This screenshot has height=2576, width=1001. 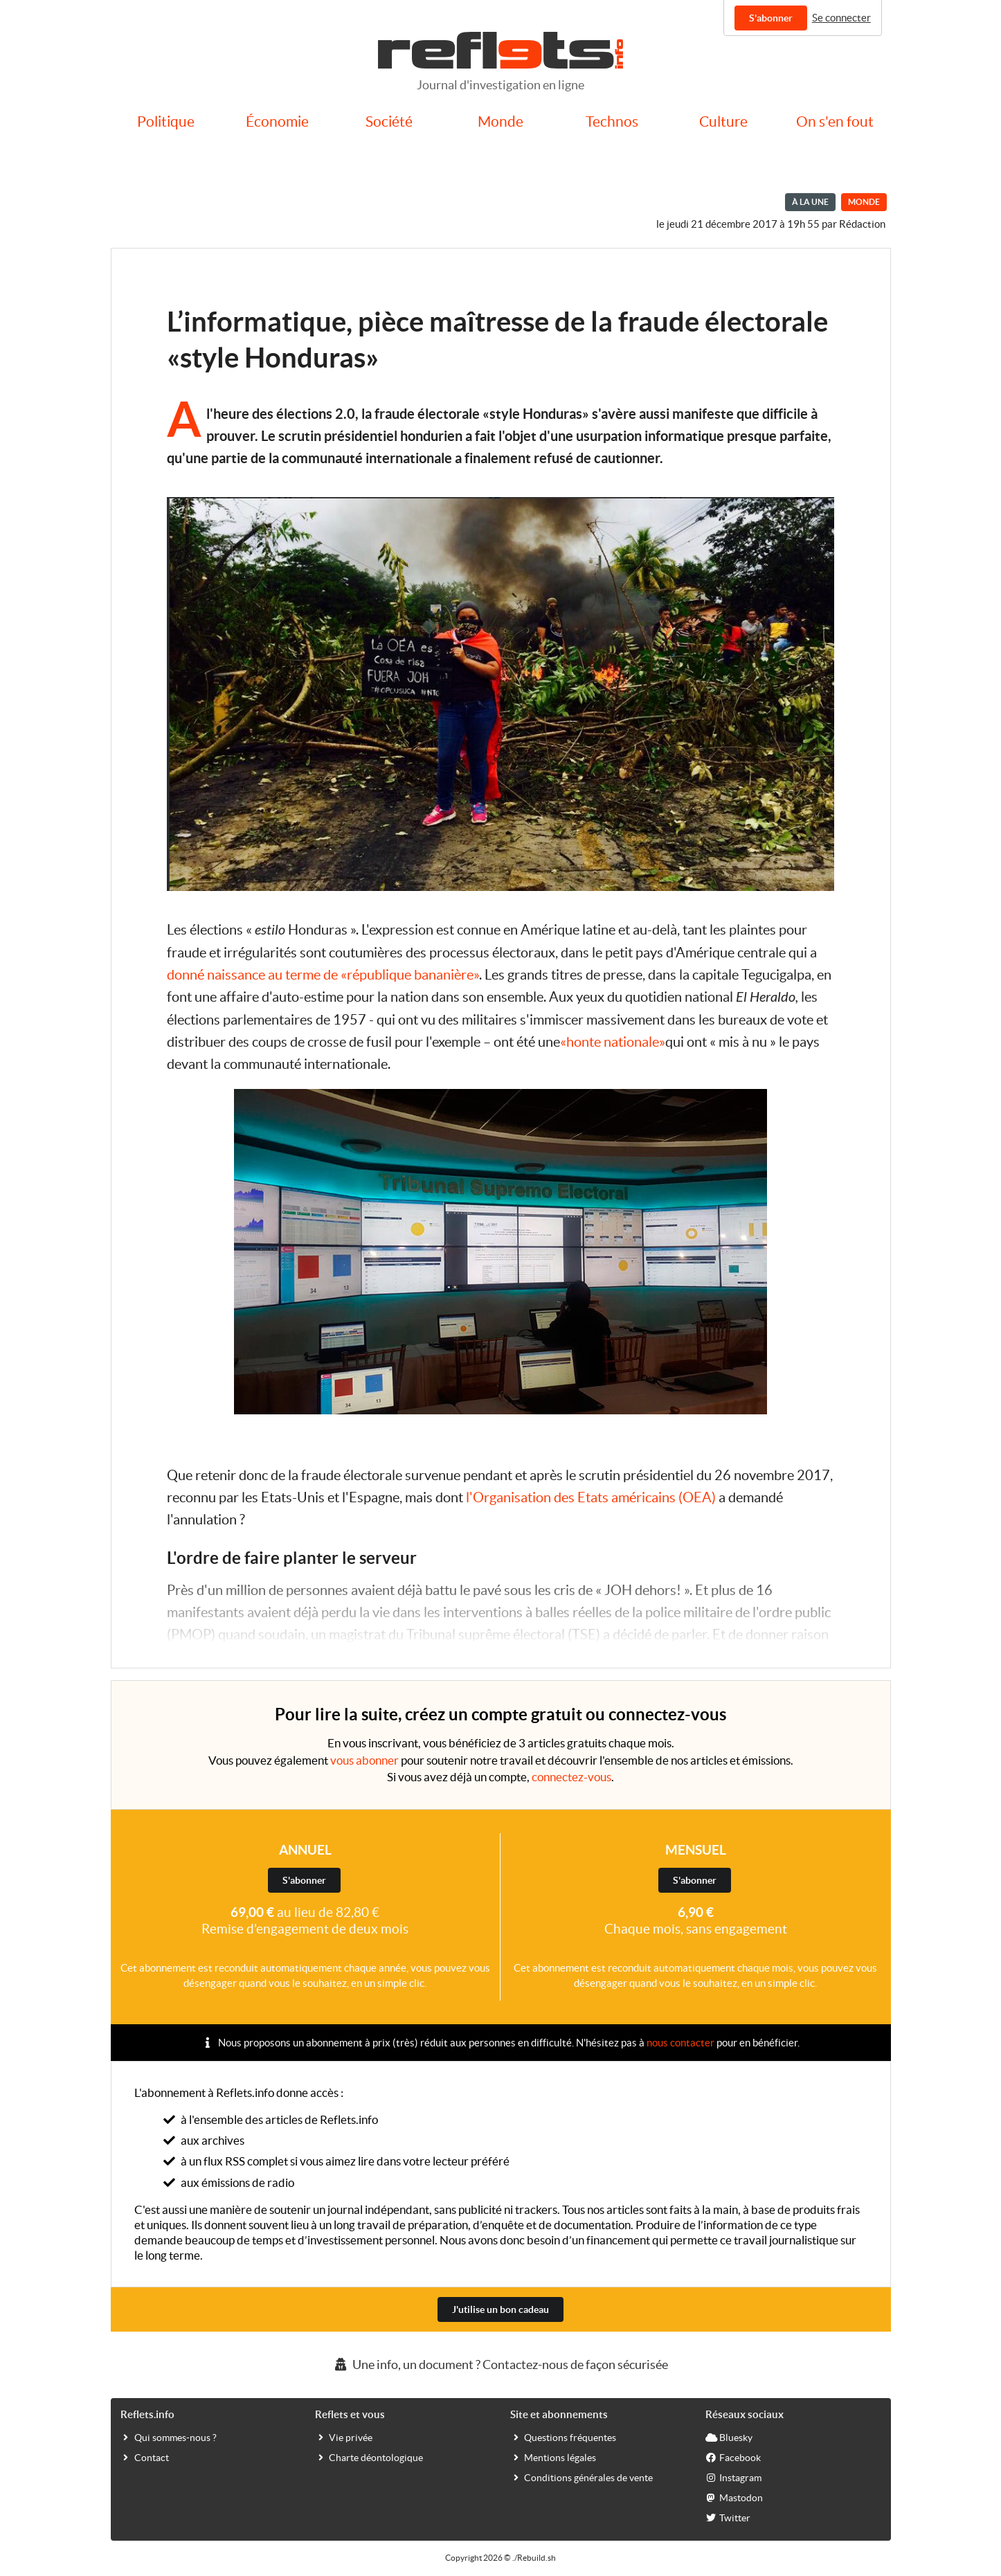 What do you see at coordinates (612, 121) in the screenshot?
I see `Technos` at bounding box center [612, 121].